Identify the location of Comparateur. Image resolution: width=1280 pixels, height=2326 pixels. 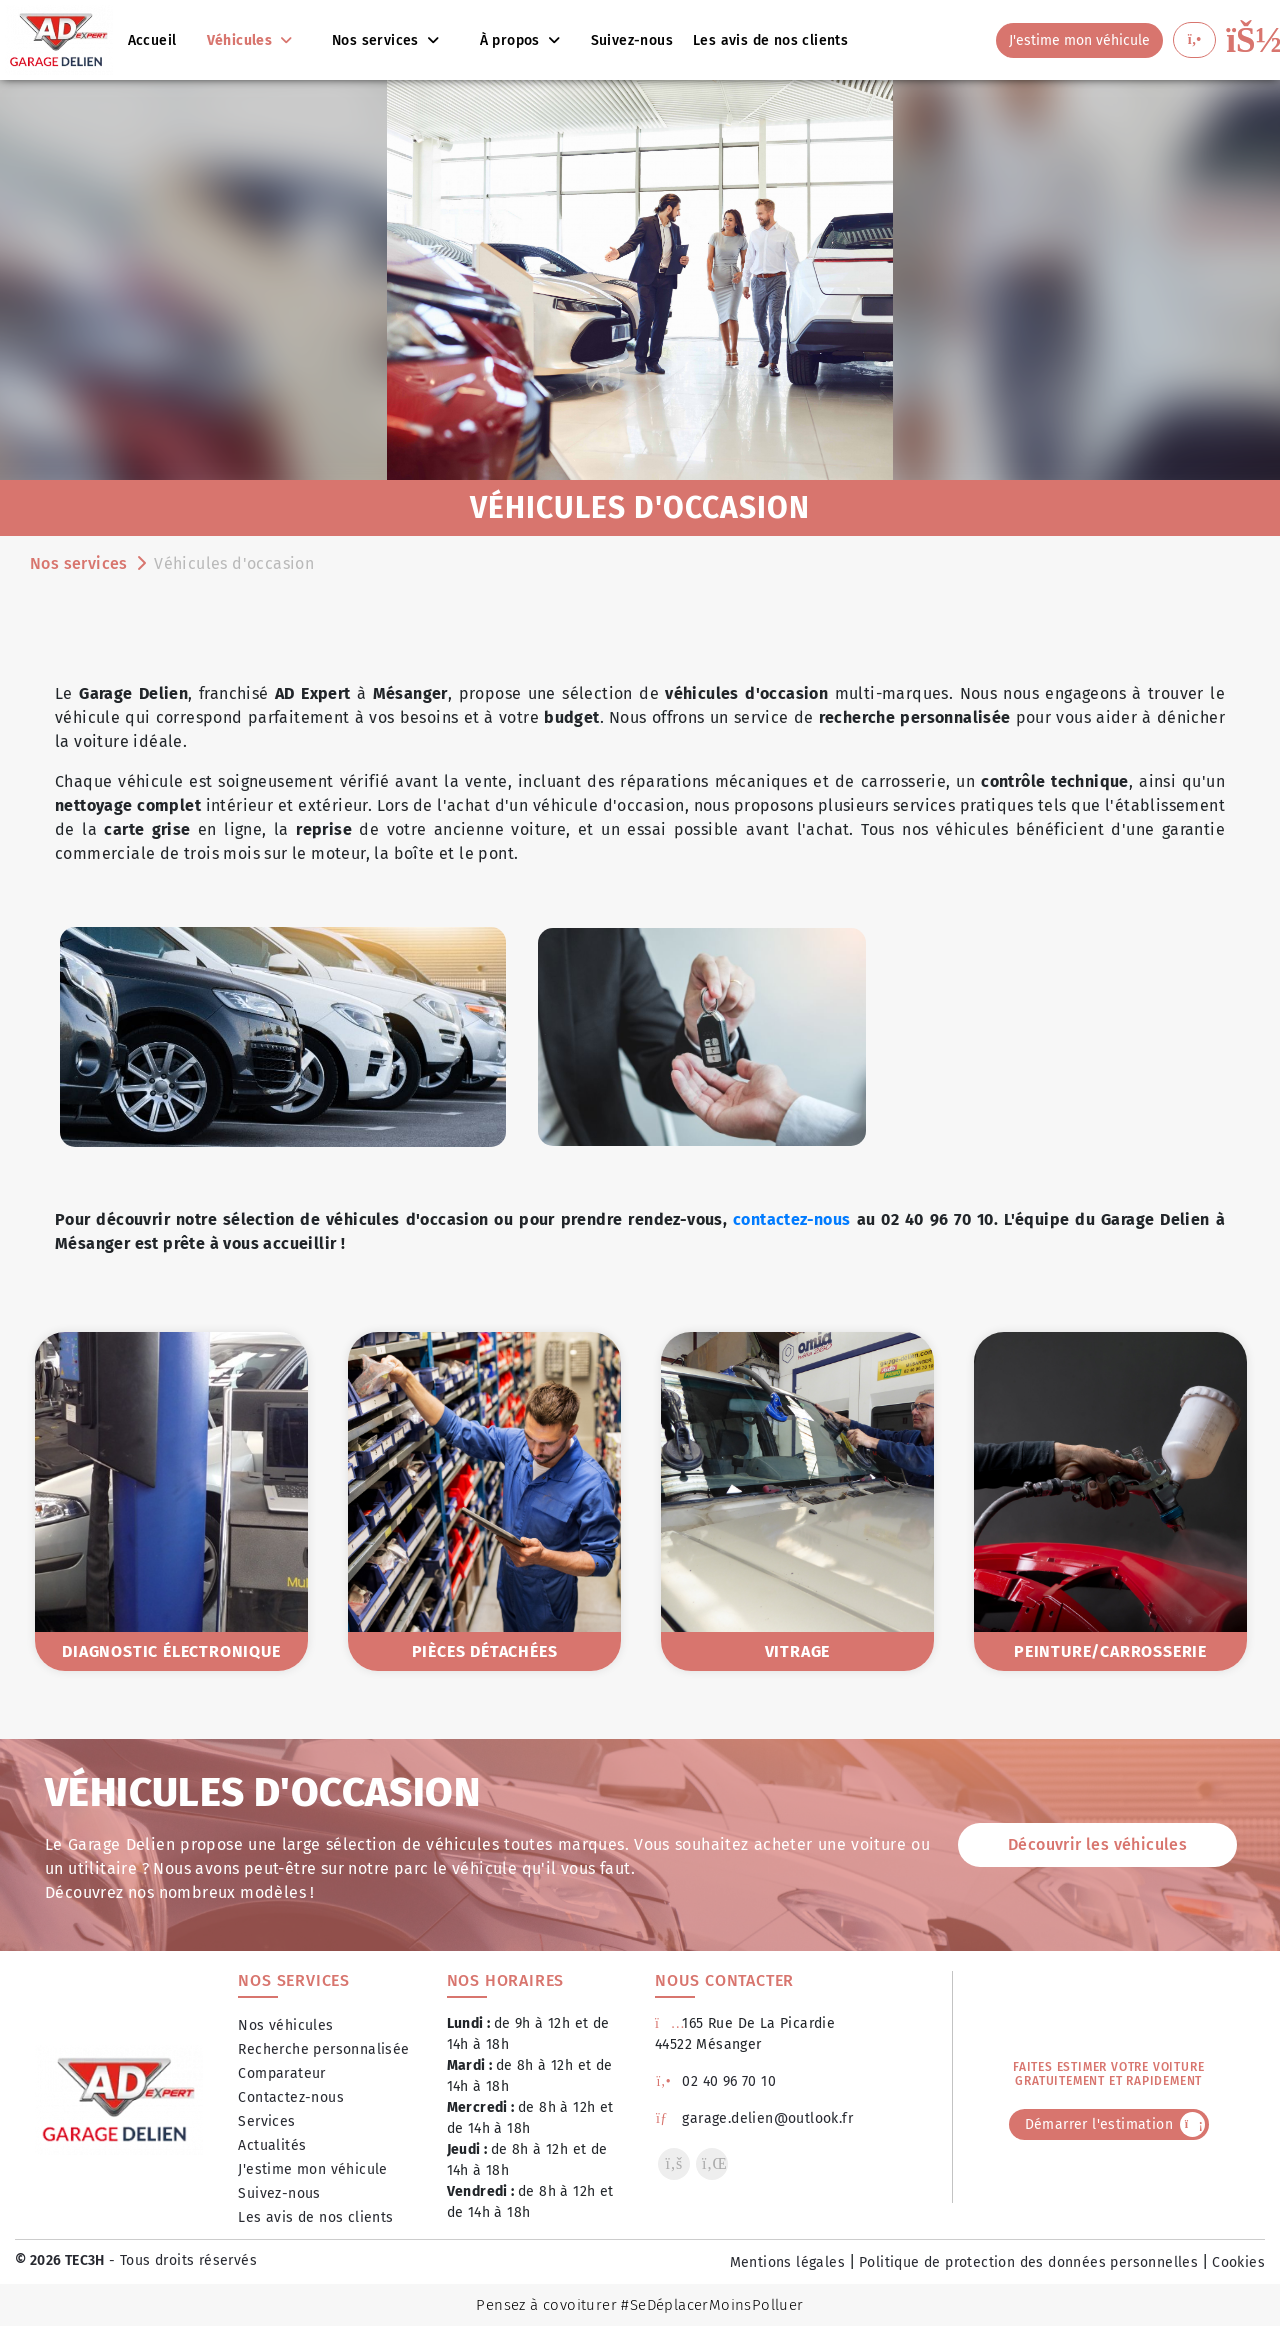
(281, 2073).